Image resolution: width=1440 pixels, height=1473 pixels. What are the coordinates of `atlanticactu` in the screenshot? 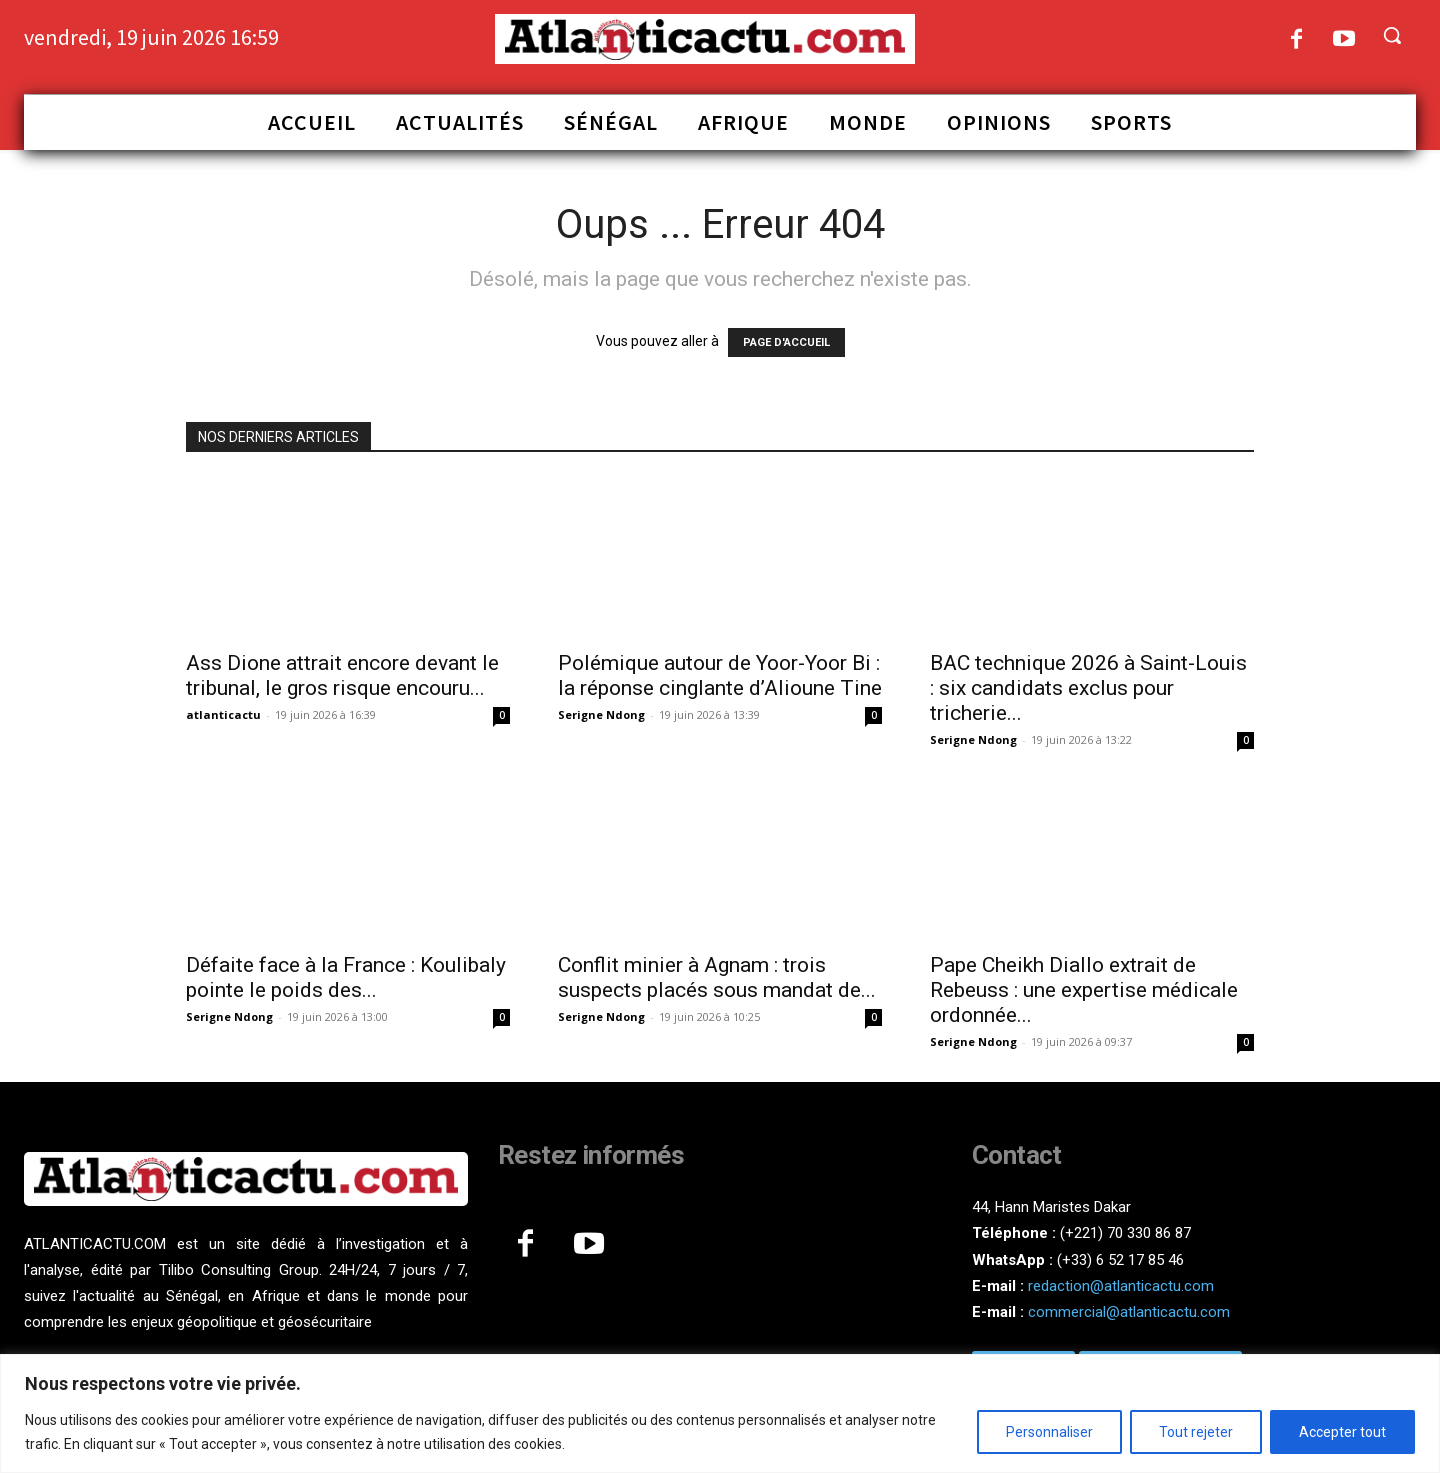 It's located at (223, 714).